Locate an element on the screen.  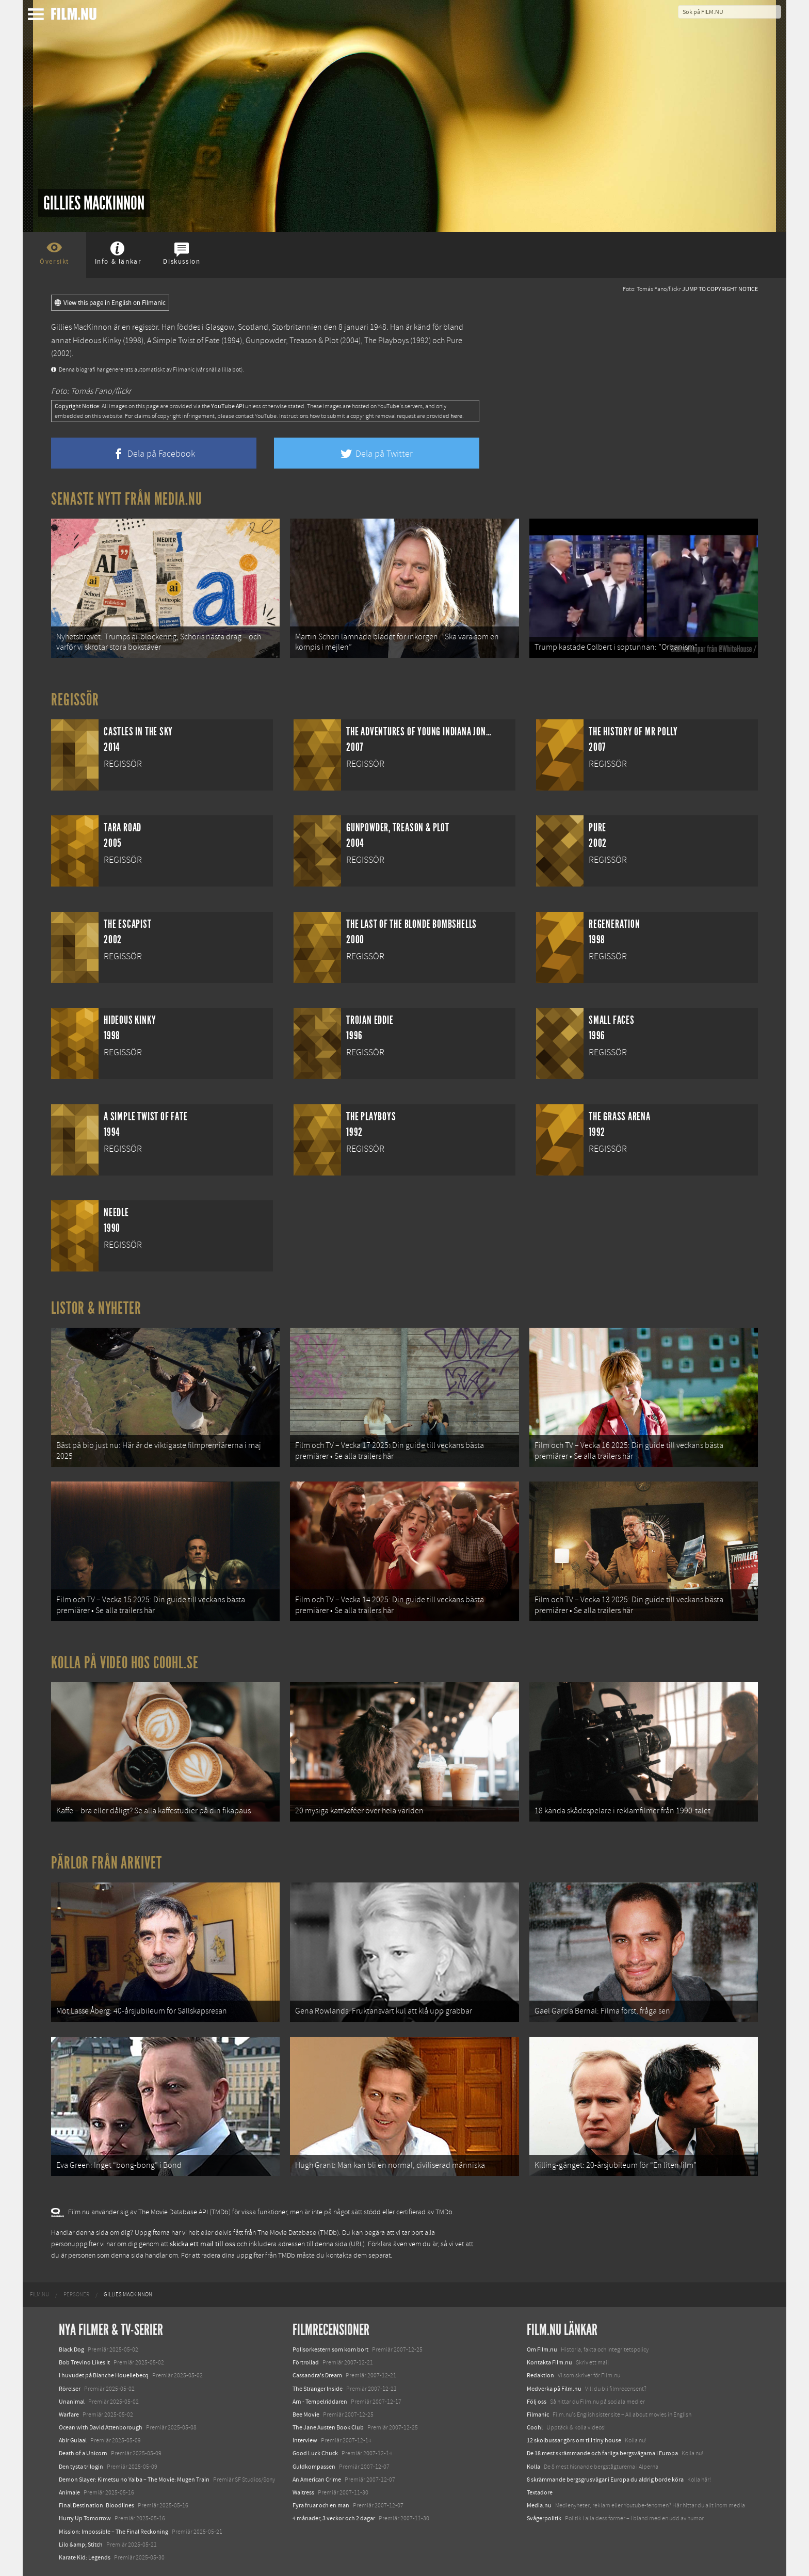
Filmanic is located at coordinates (538, 2414).